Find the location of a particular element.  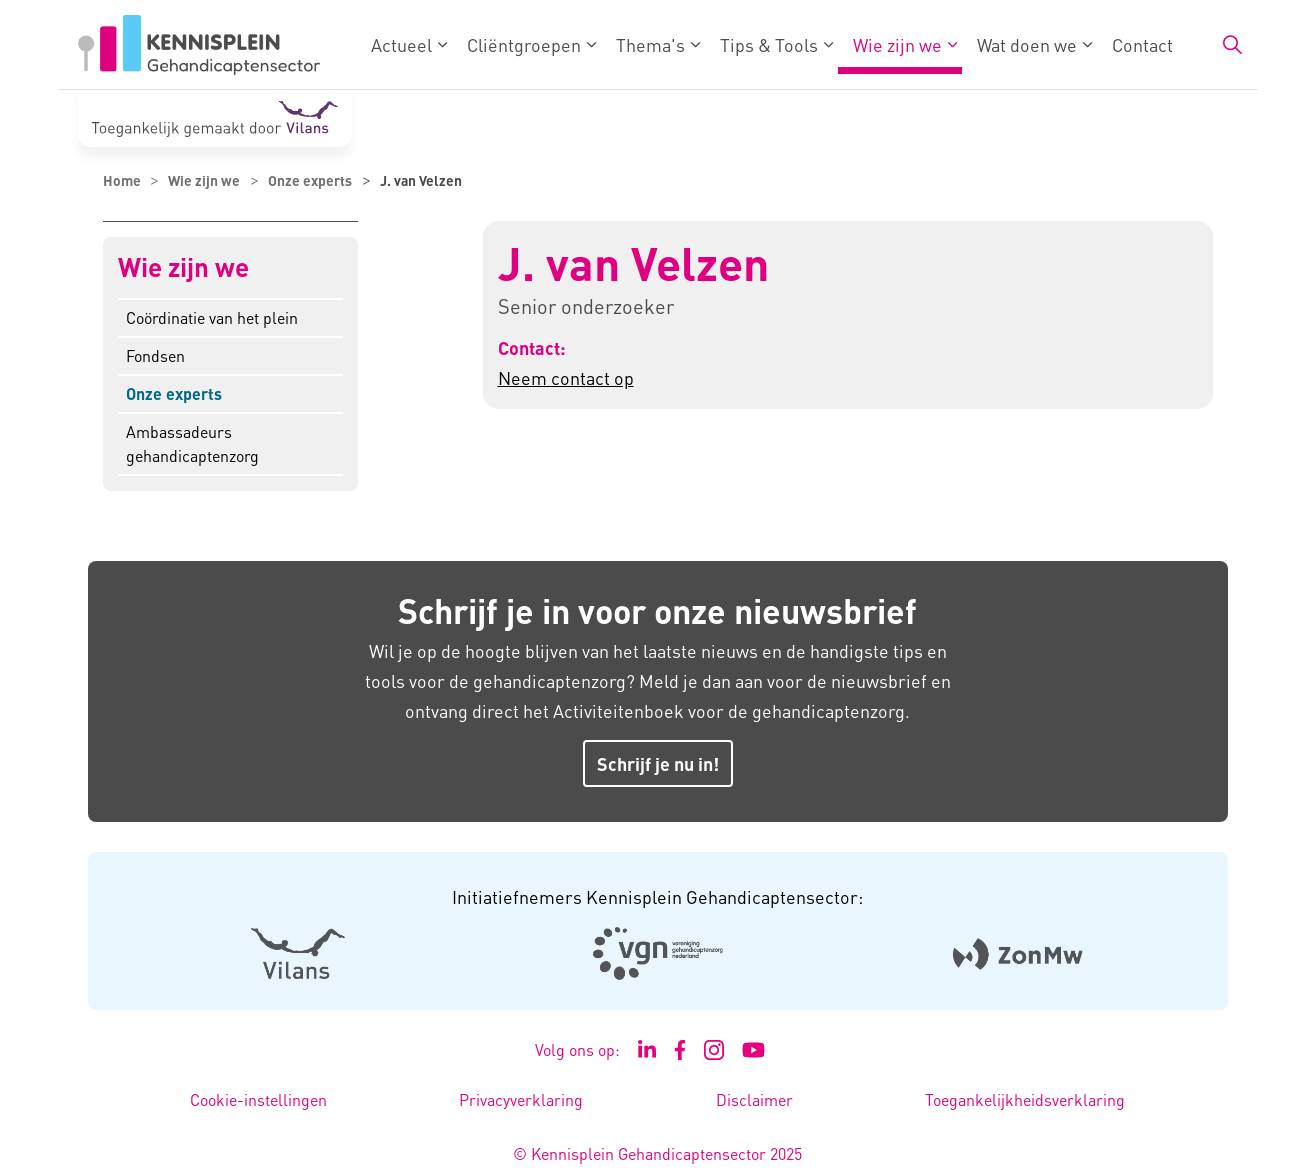

Privacyverklaring is located at coordinates (521, 1099).